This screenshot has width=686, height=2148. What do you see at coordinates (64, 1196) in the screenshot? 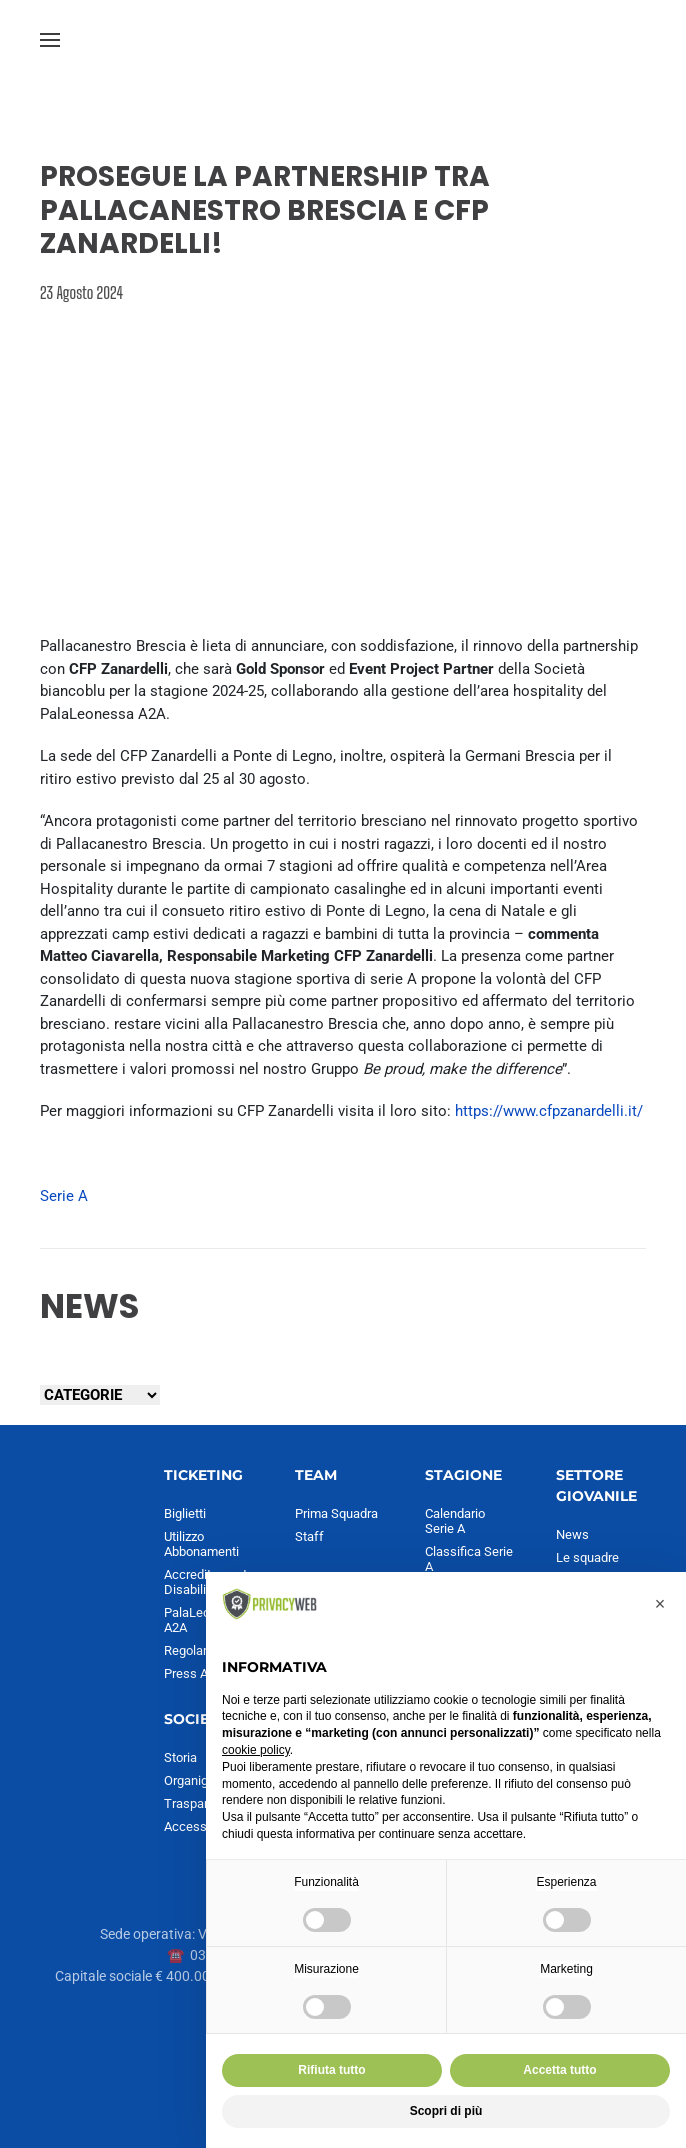
I see `Serie A` at bounding box center [64, 1196].